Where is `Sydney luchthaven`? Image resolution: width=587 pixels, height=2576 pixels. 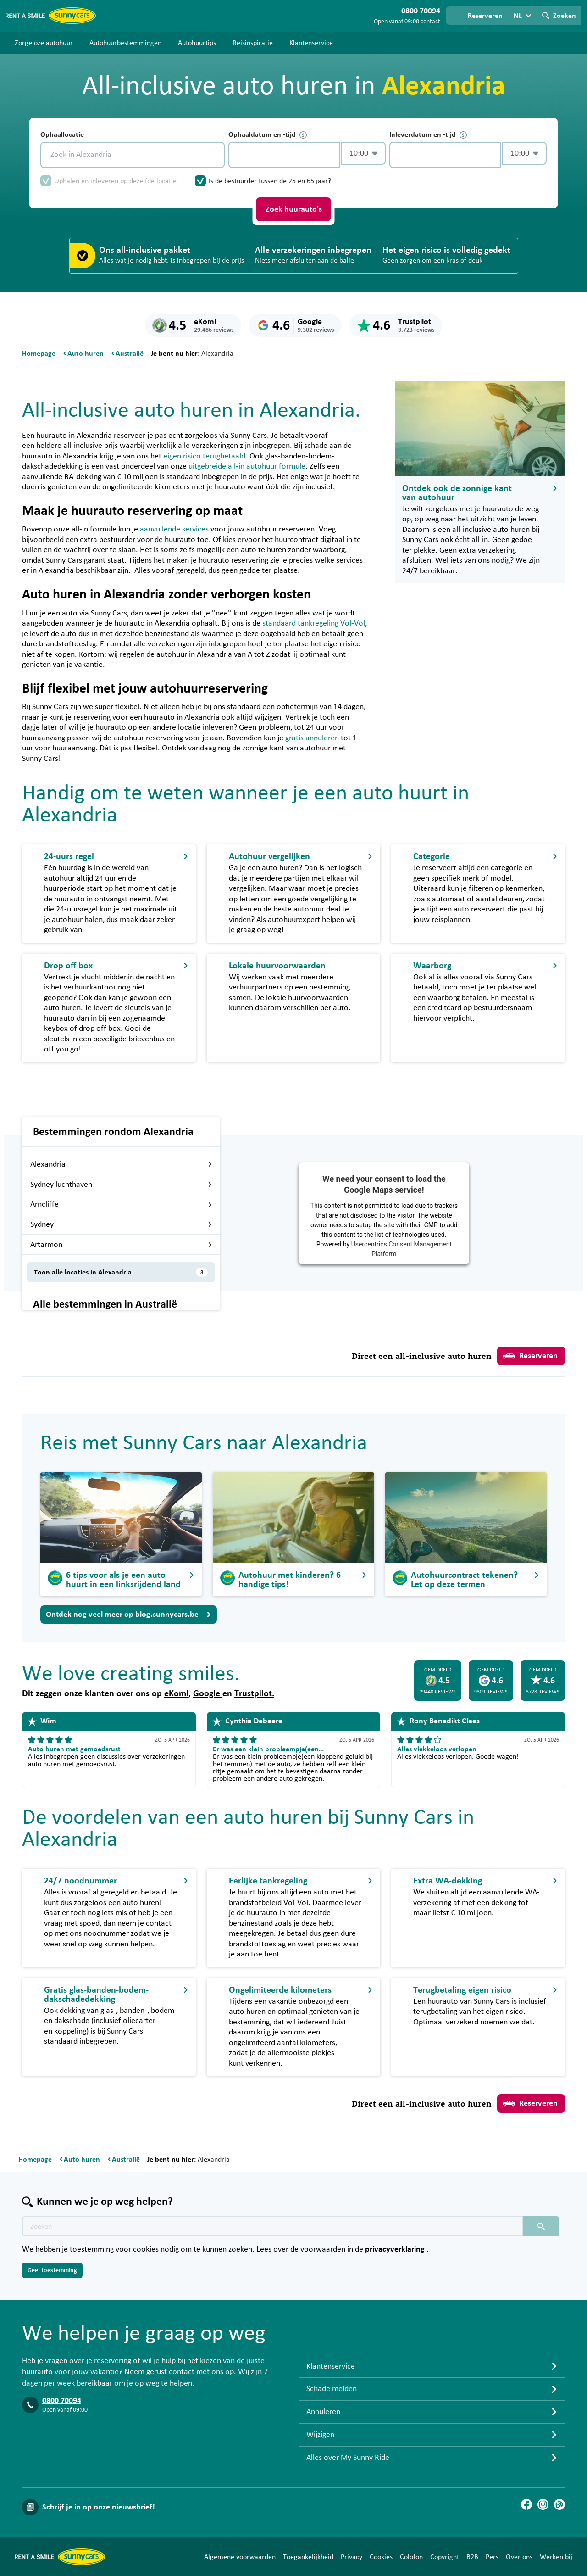 Sydney luchthaven is located at coordinates (121, 1184).